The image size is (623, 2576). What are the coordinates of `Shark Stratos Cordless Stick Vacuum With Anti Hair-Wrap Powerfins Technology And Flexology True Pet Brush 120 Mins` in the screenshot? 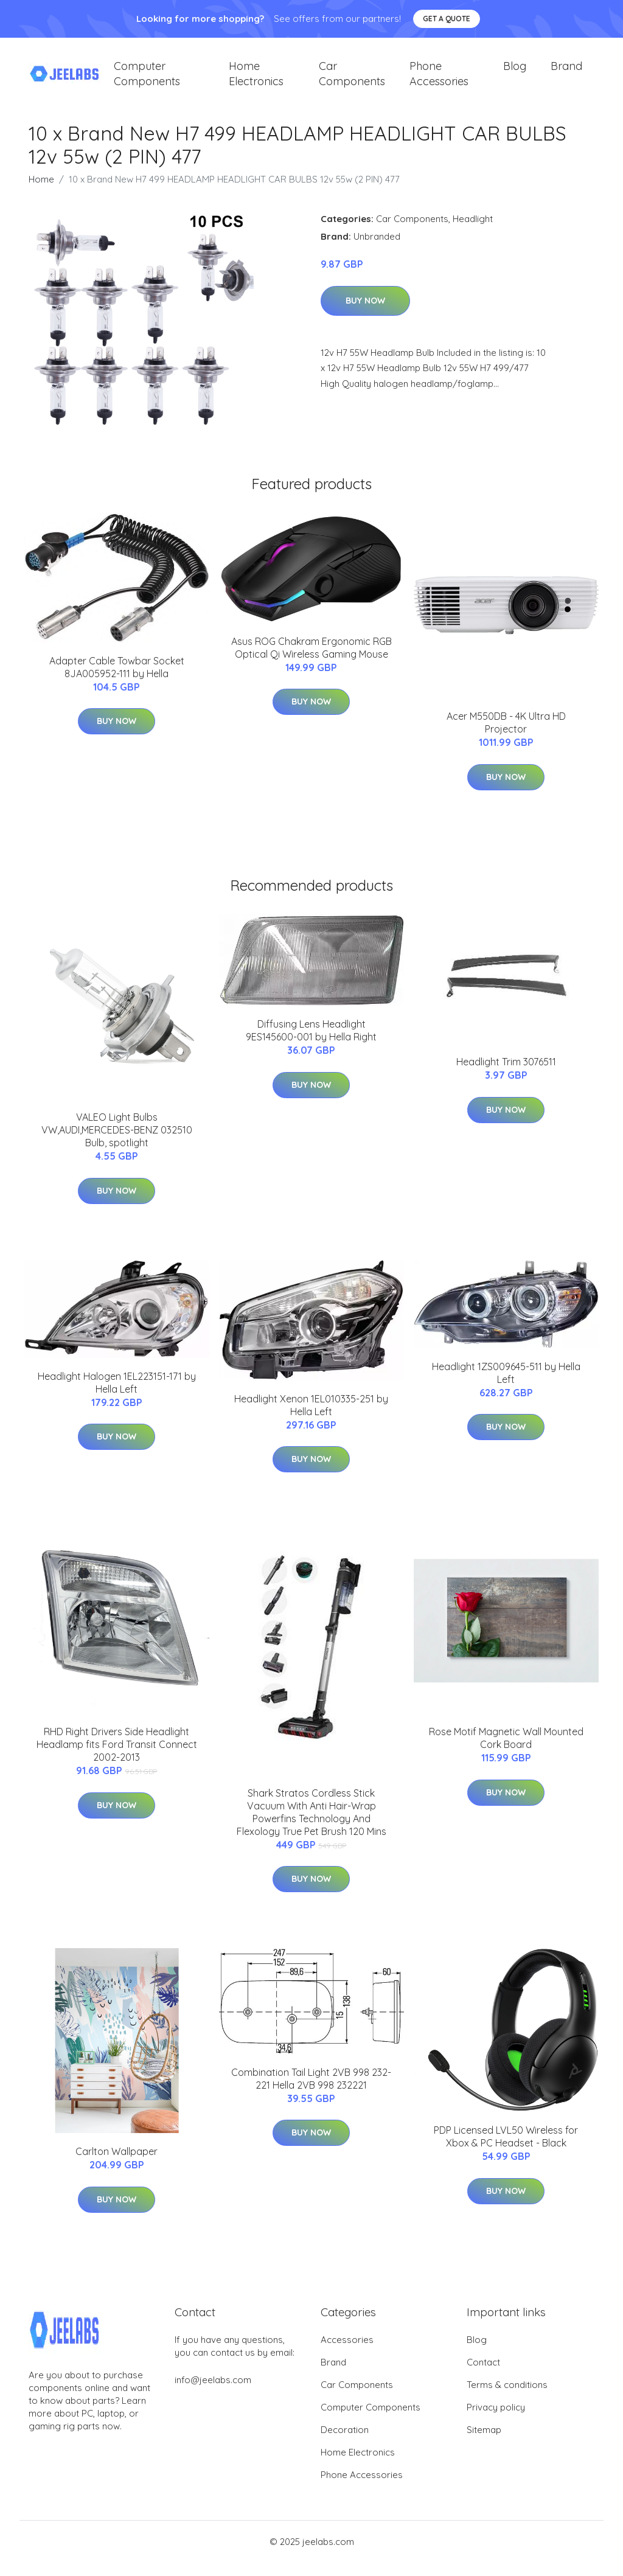 It's located at (311, 1825).